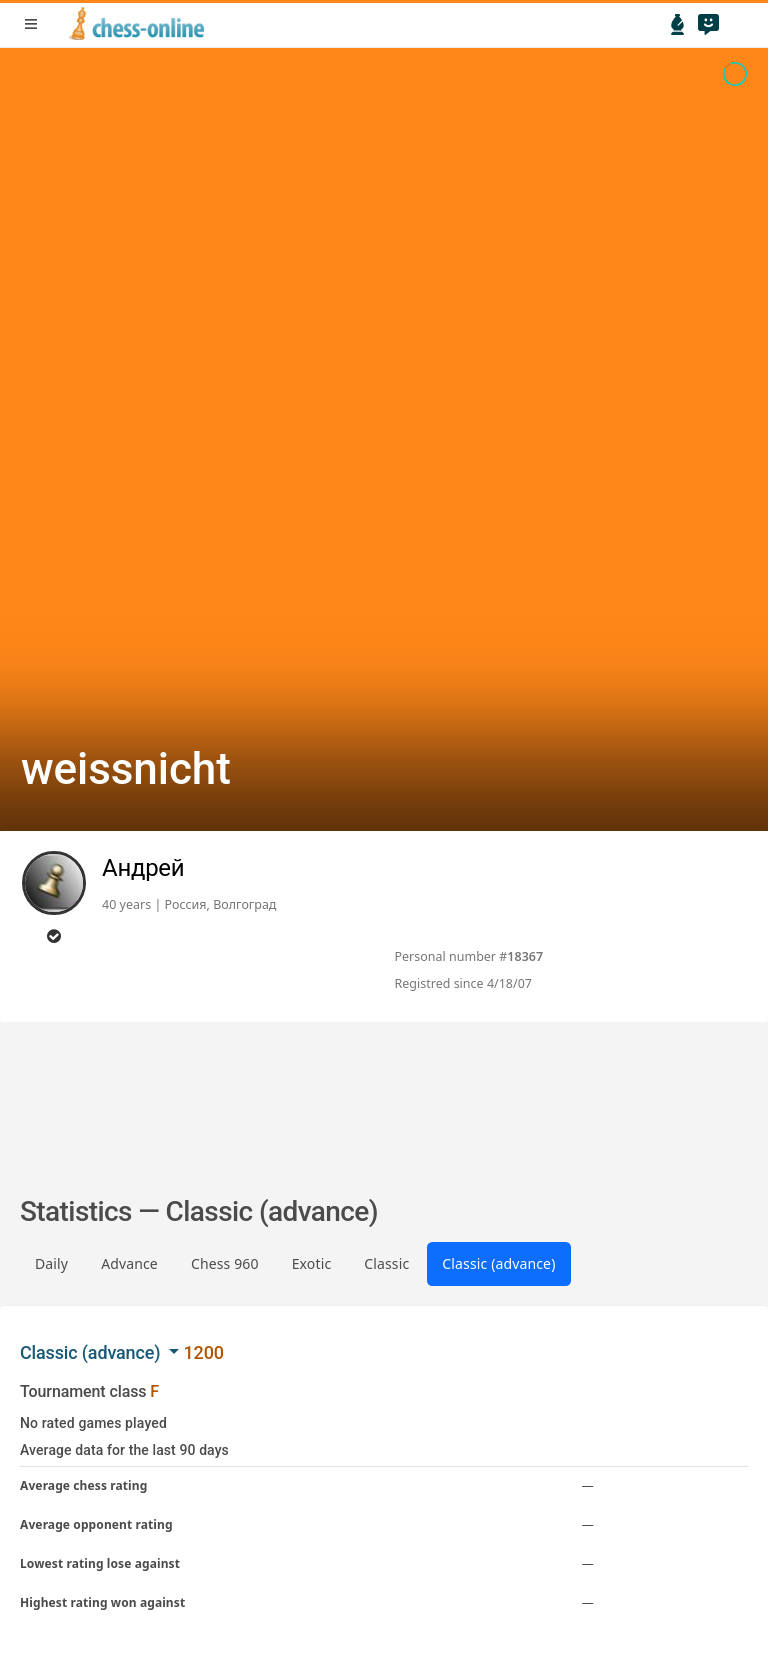 The height and width of the screenshot is (1661, 768). I want to click on Advance, so click(129, 1263).